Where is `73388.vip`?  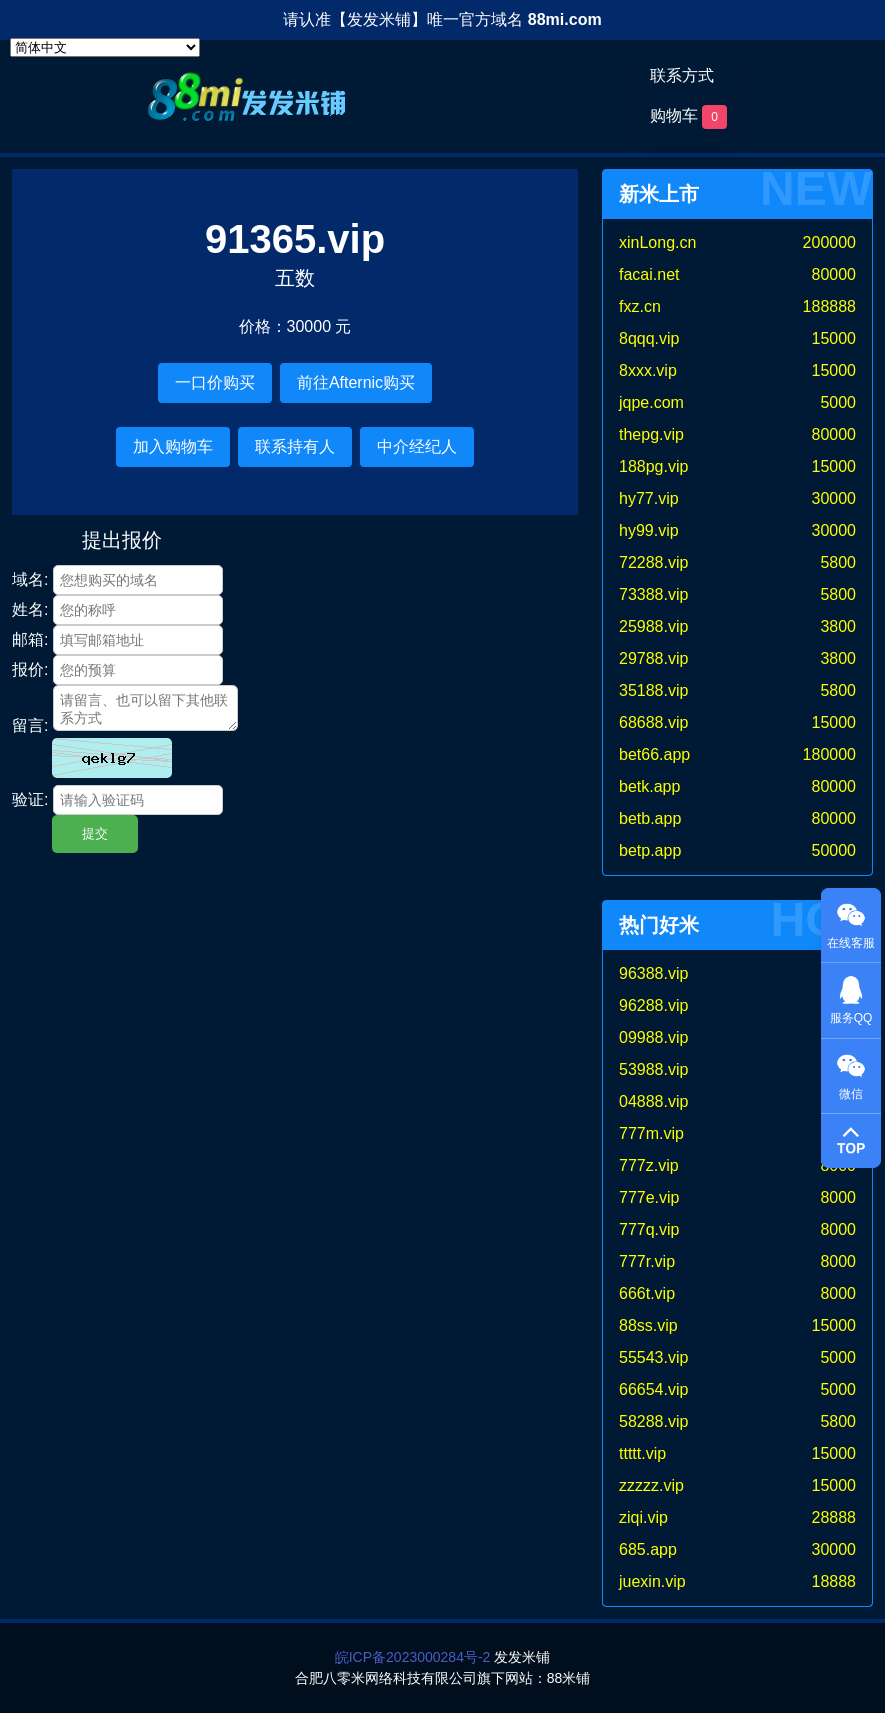 73388.vip is located at coordinates (653, 594).